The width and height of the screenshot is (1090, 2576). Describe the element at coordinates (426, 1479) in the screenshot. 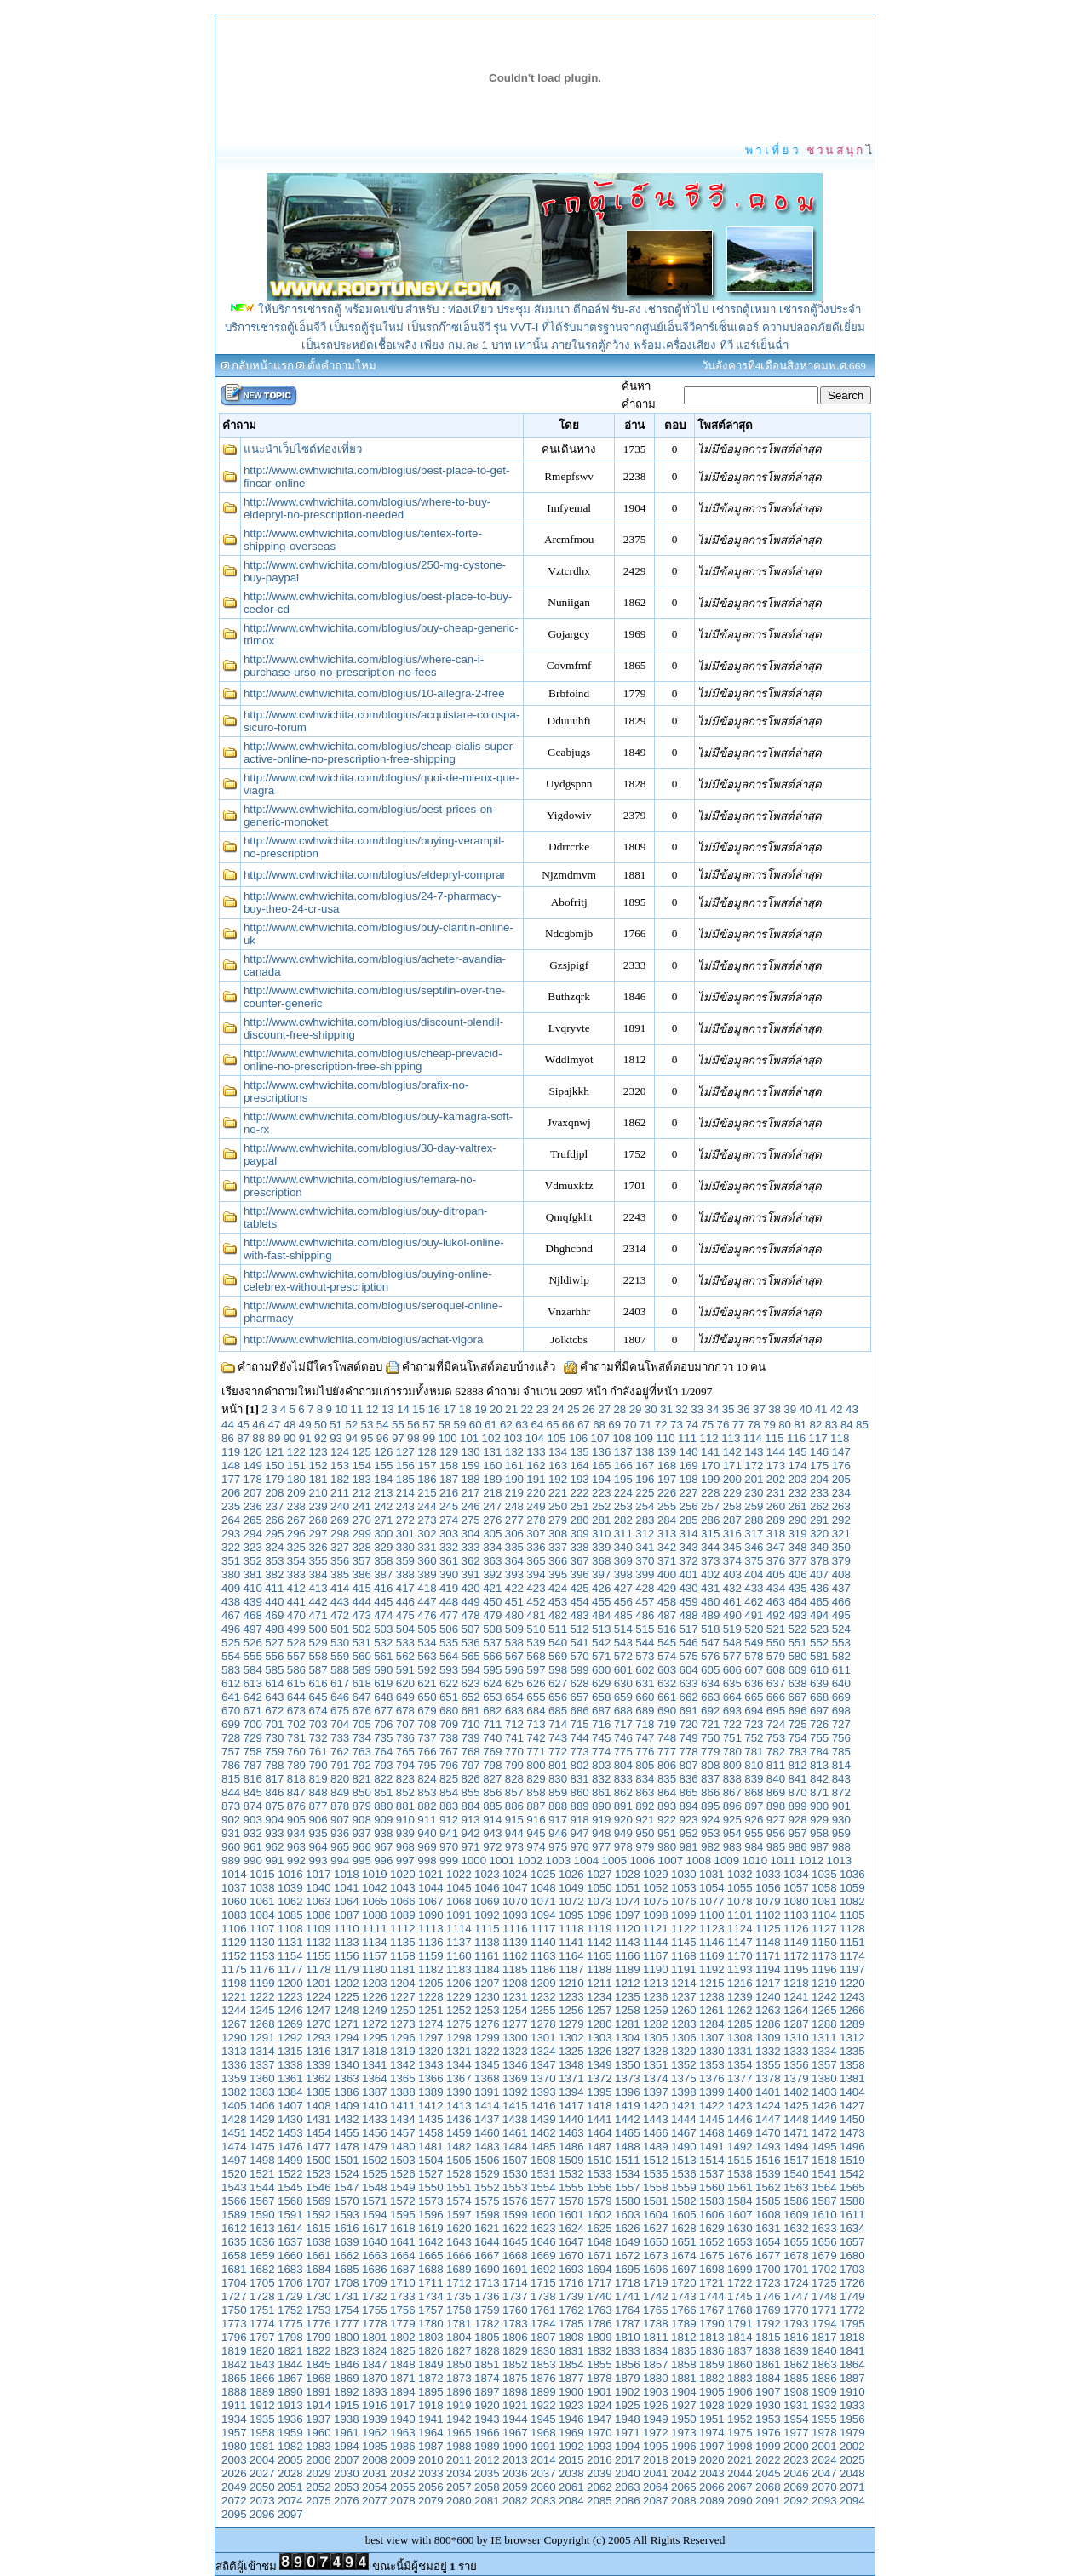

I see `186` at that location.